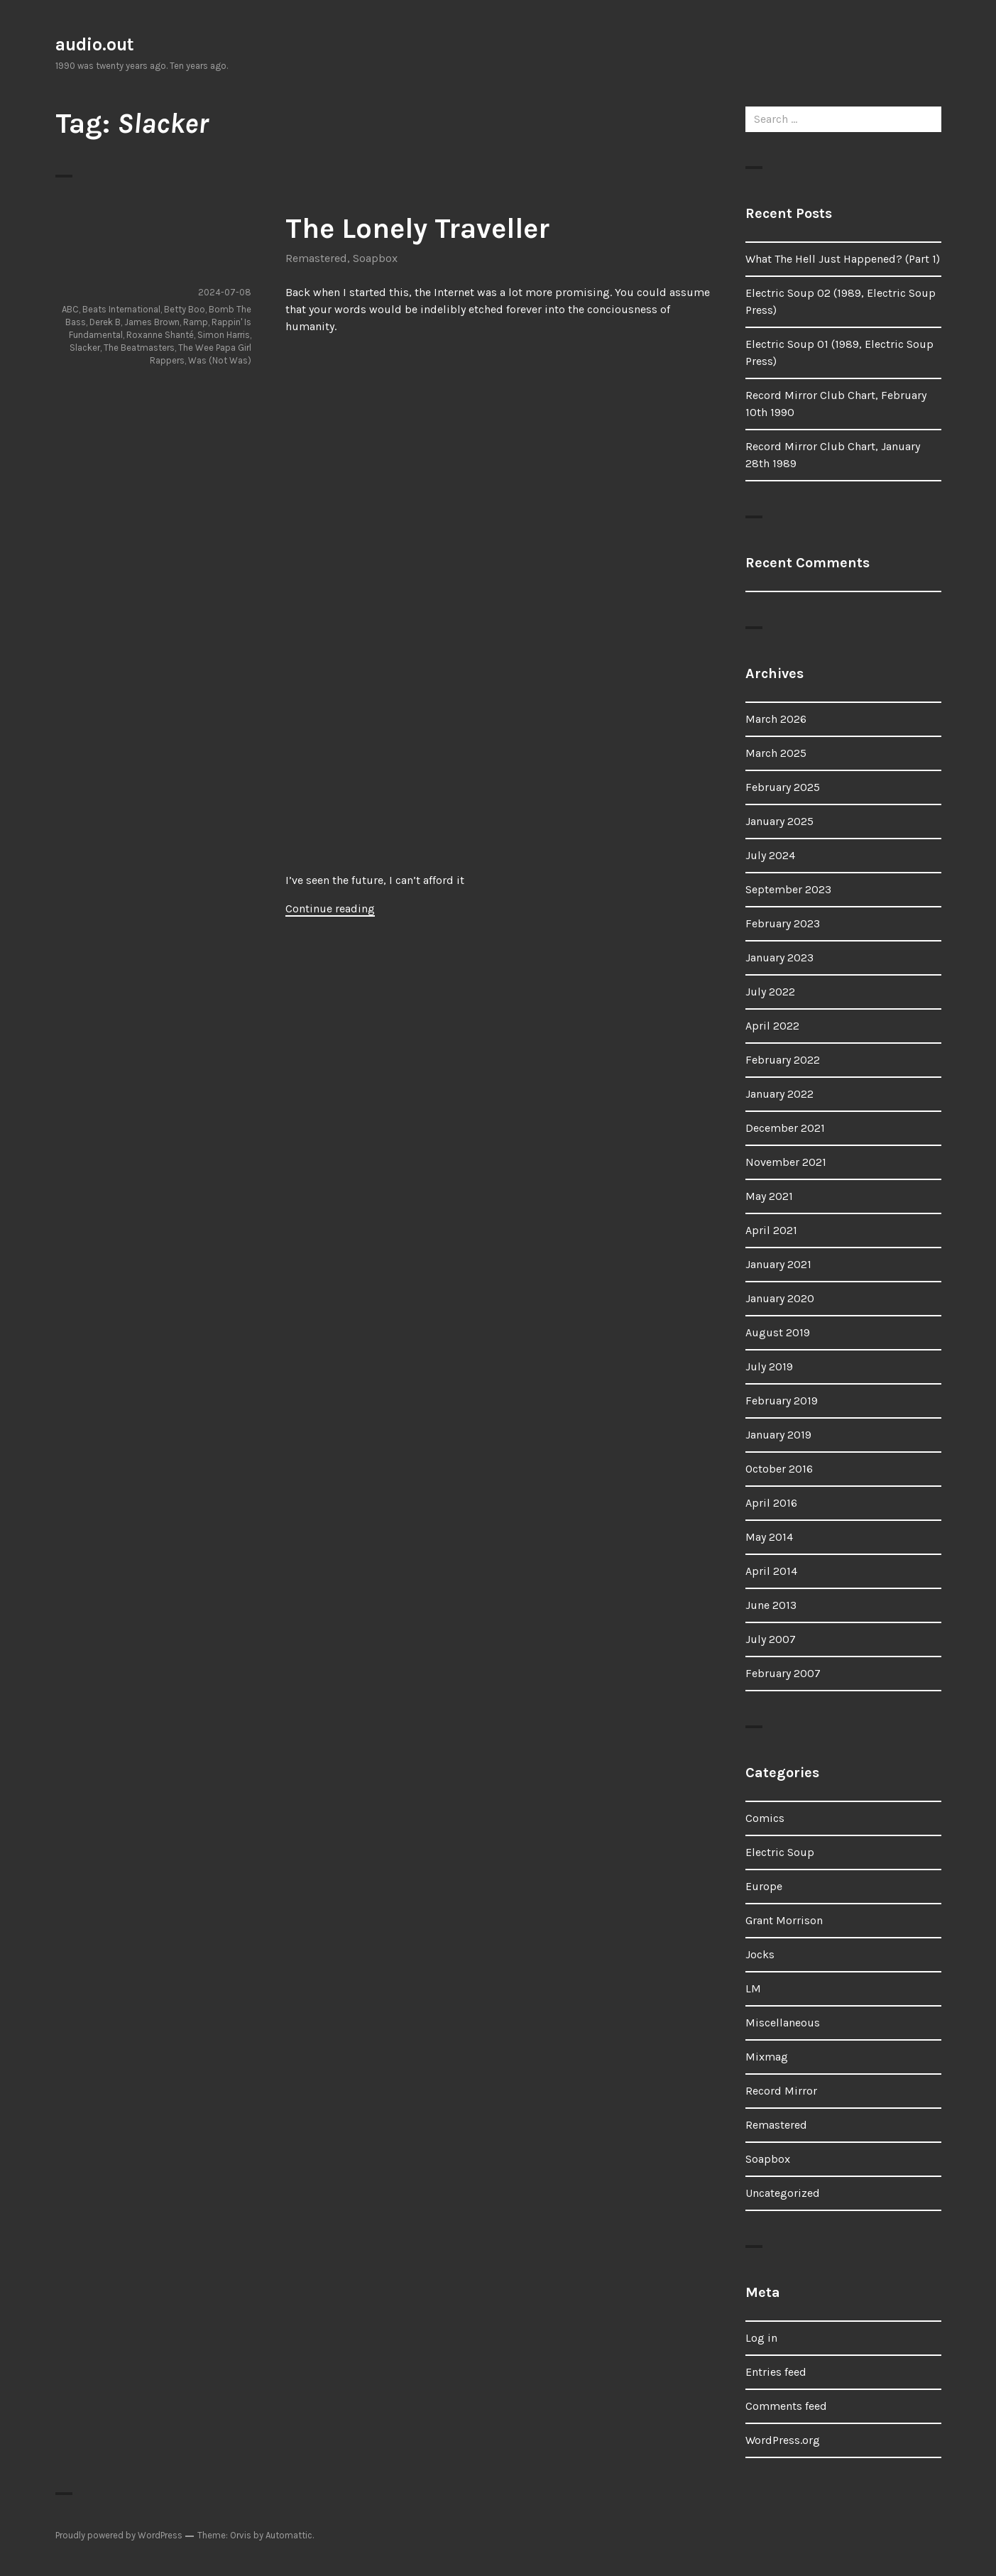  What do you see at coordinates (118, 2535) in the screenshot?
I see `Proudly powered by WordPress` at bounding box center [118, 2535].